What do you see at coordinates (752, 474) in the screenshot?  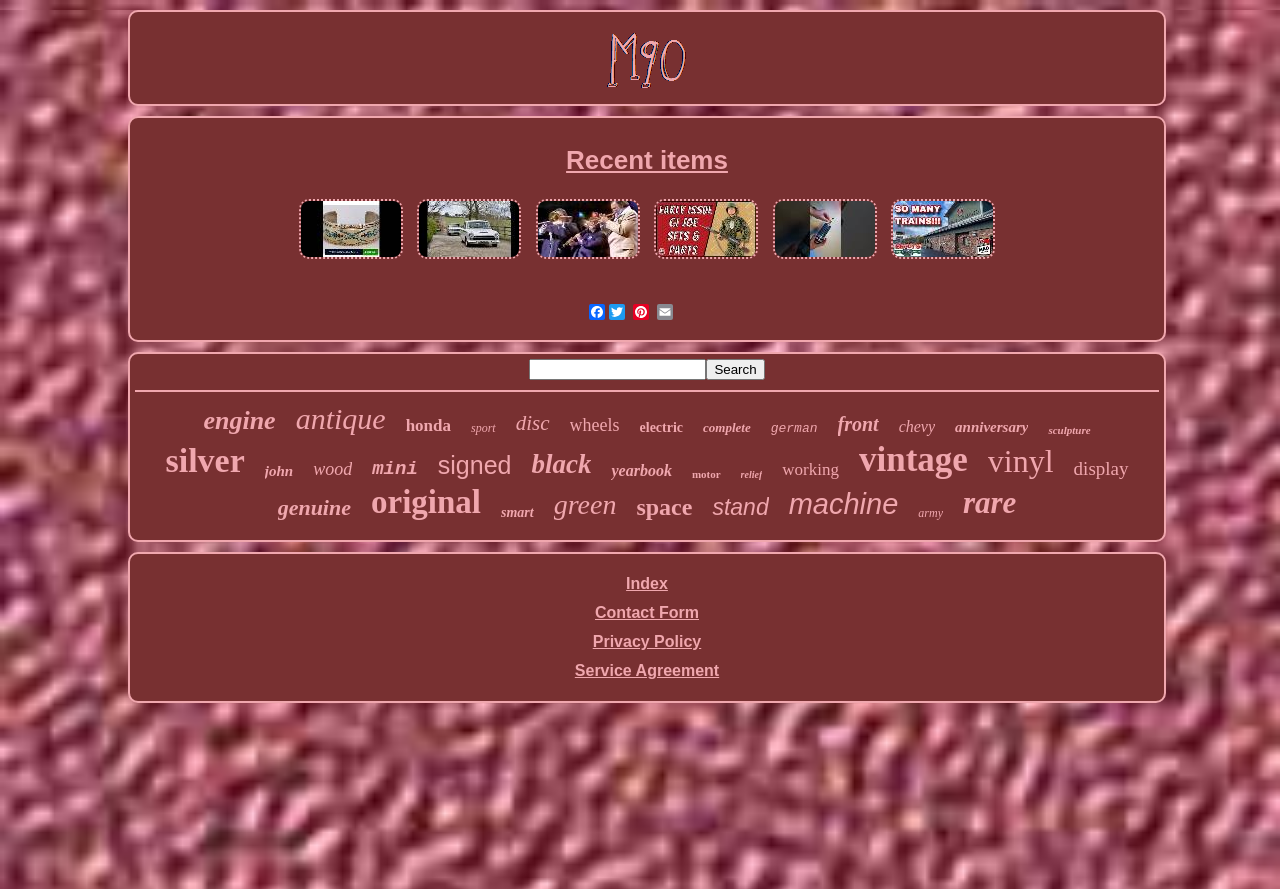 I see `relief` at bounding box center [752, 474].